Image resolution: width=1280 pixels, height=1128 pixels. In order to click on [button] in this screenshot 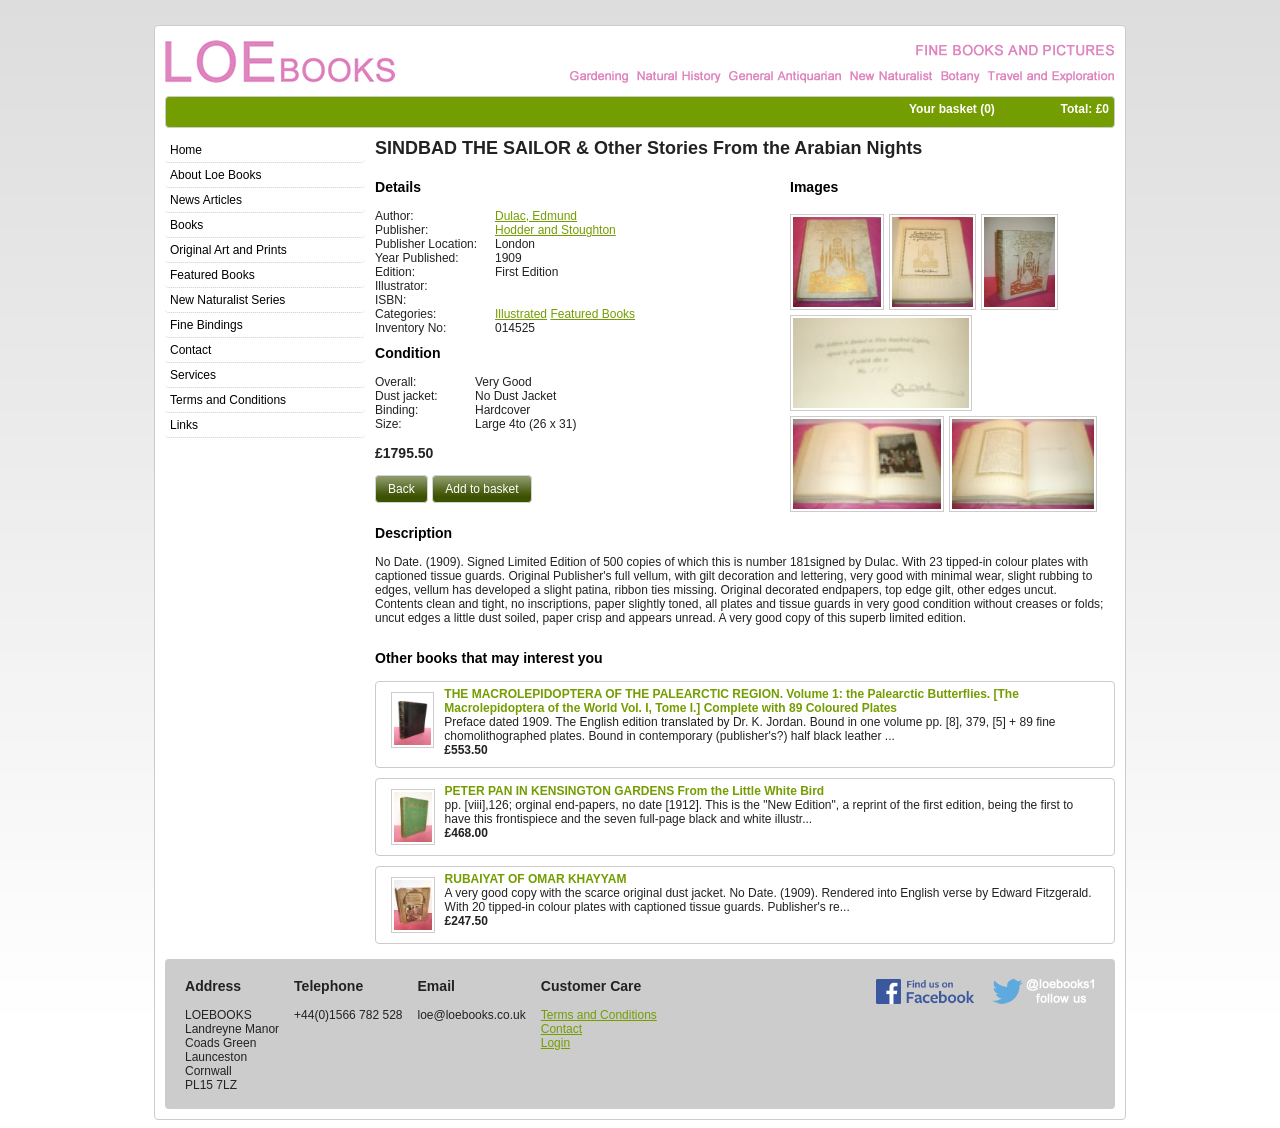, I will do `click(401, 489)`.